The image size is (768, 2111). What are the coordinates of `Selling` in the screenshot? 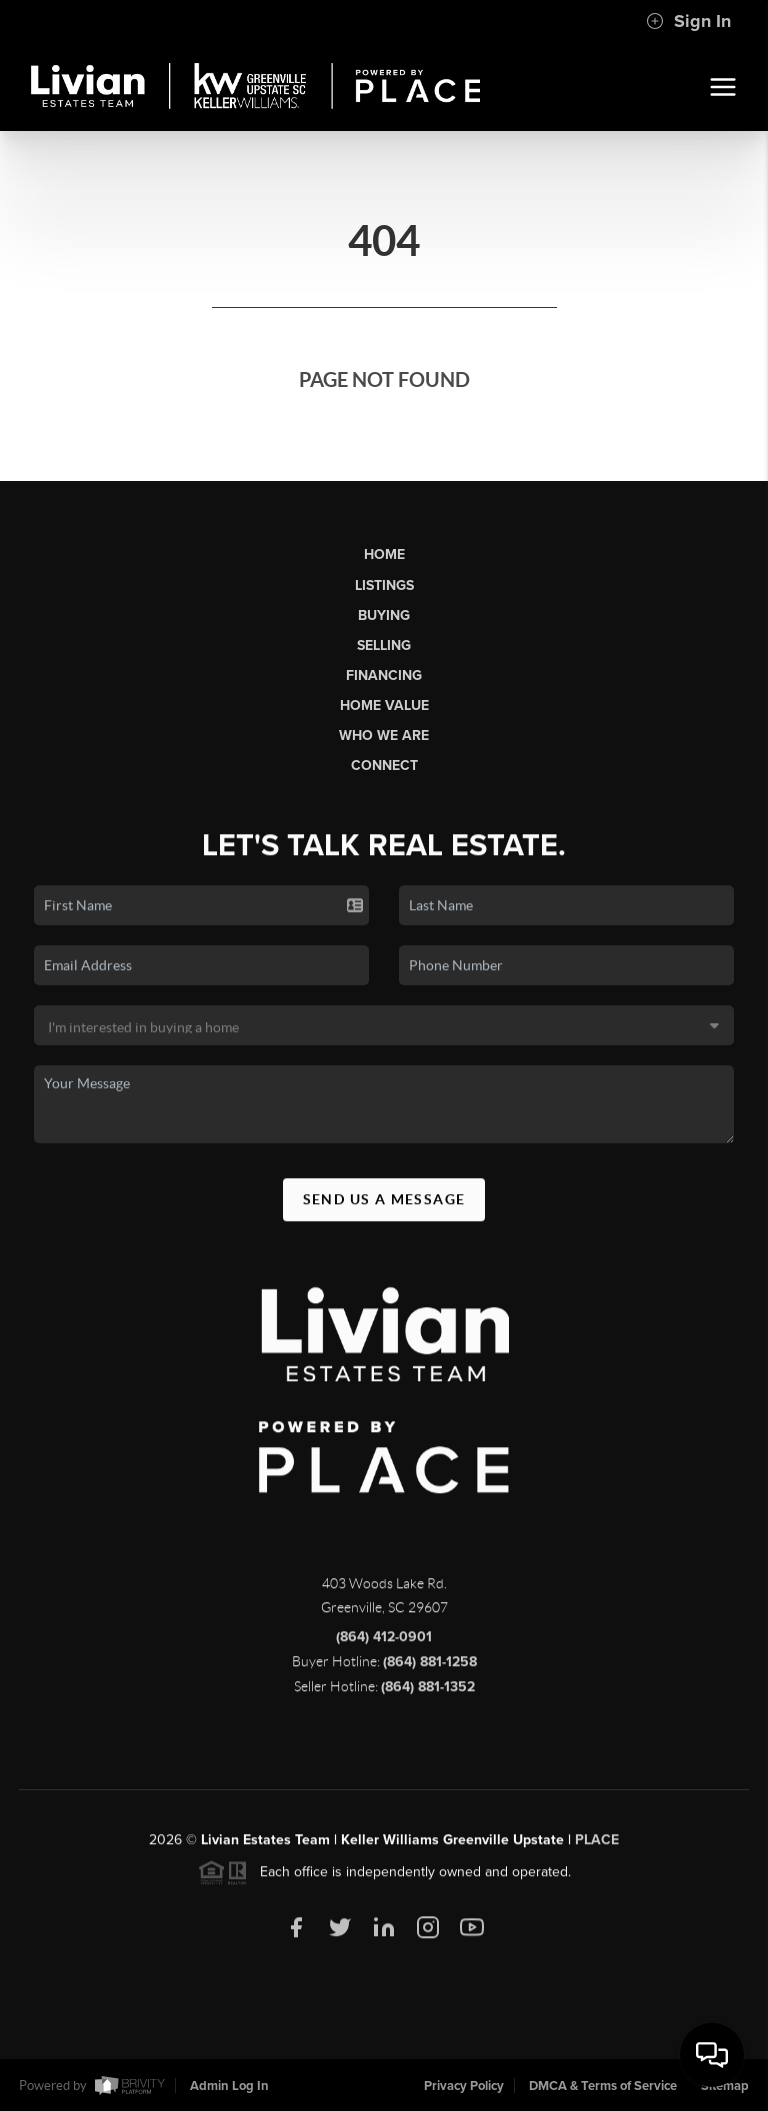 It's located at (384, 645).